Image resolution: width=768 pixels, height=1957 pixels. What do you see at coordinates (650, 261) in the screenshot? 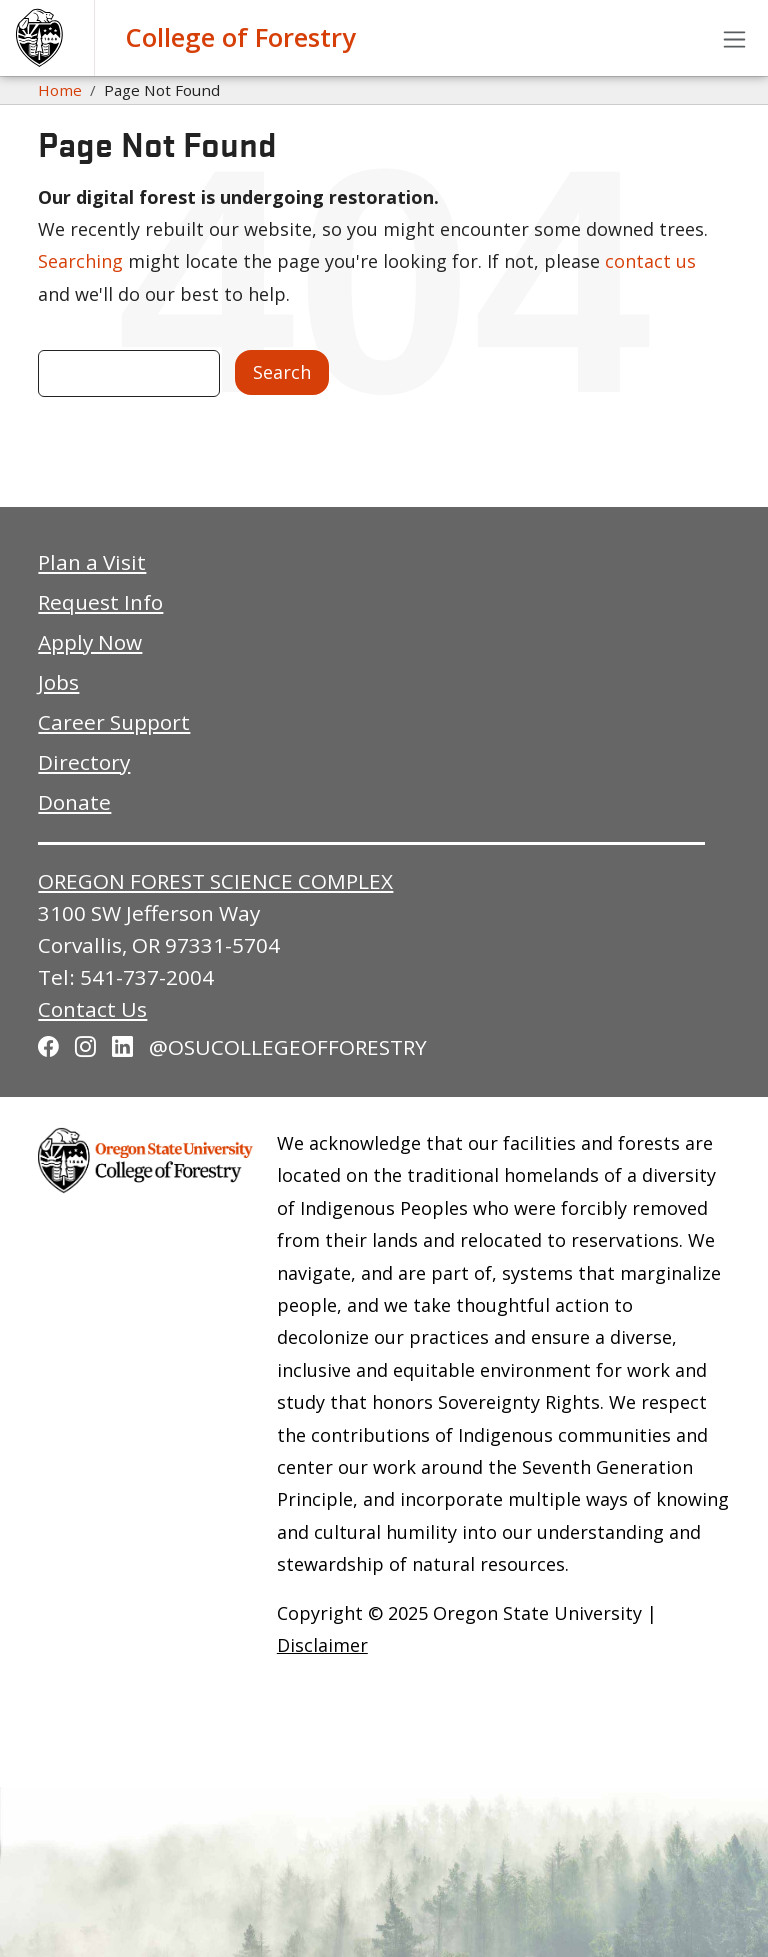
I see `contact us` at bounding box center [650, 261].